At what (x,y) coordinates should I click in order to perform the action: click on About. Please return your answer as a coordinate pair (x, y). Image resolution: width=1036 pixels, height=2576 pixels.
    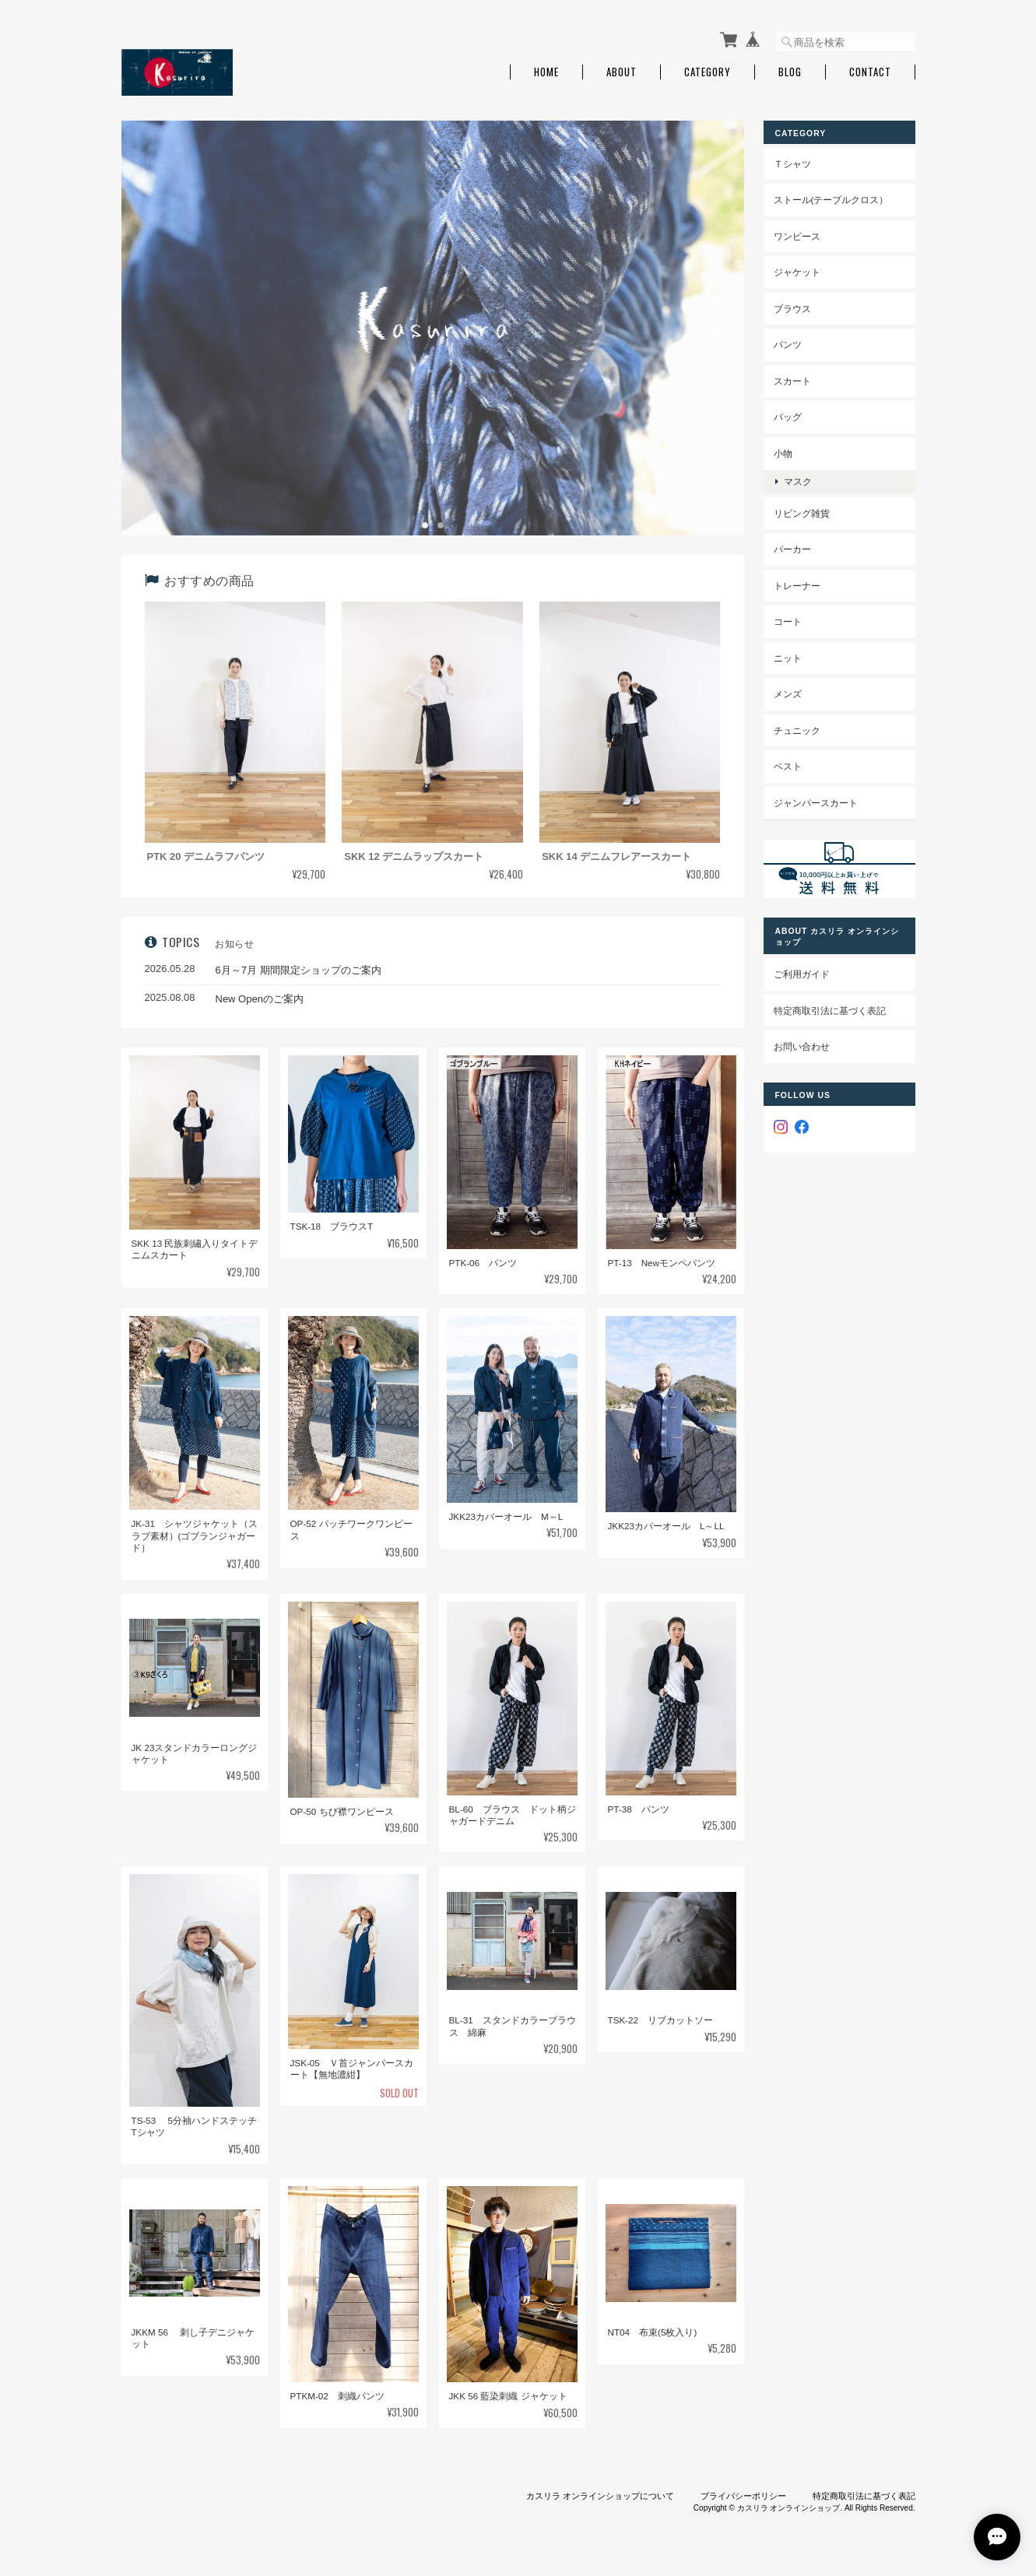
    Looking at the image, I should click on (621, 72).